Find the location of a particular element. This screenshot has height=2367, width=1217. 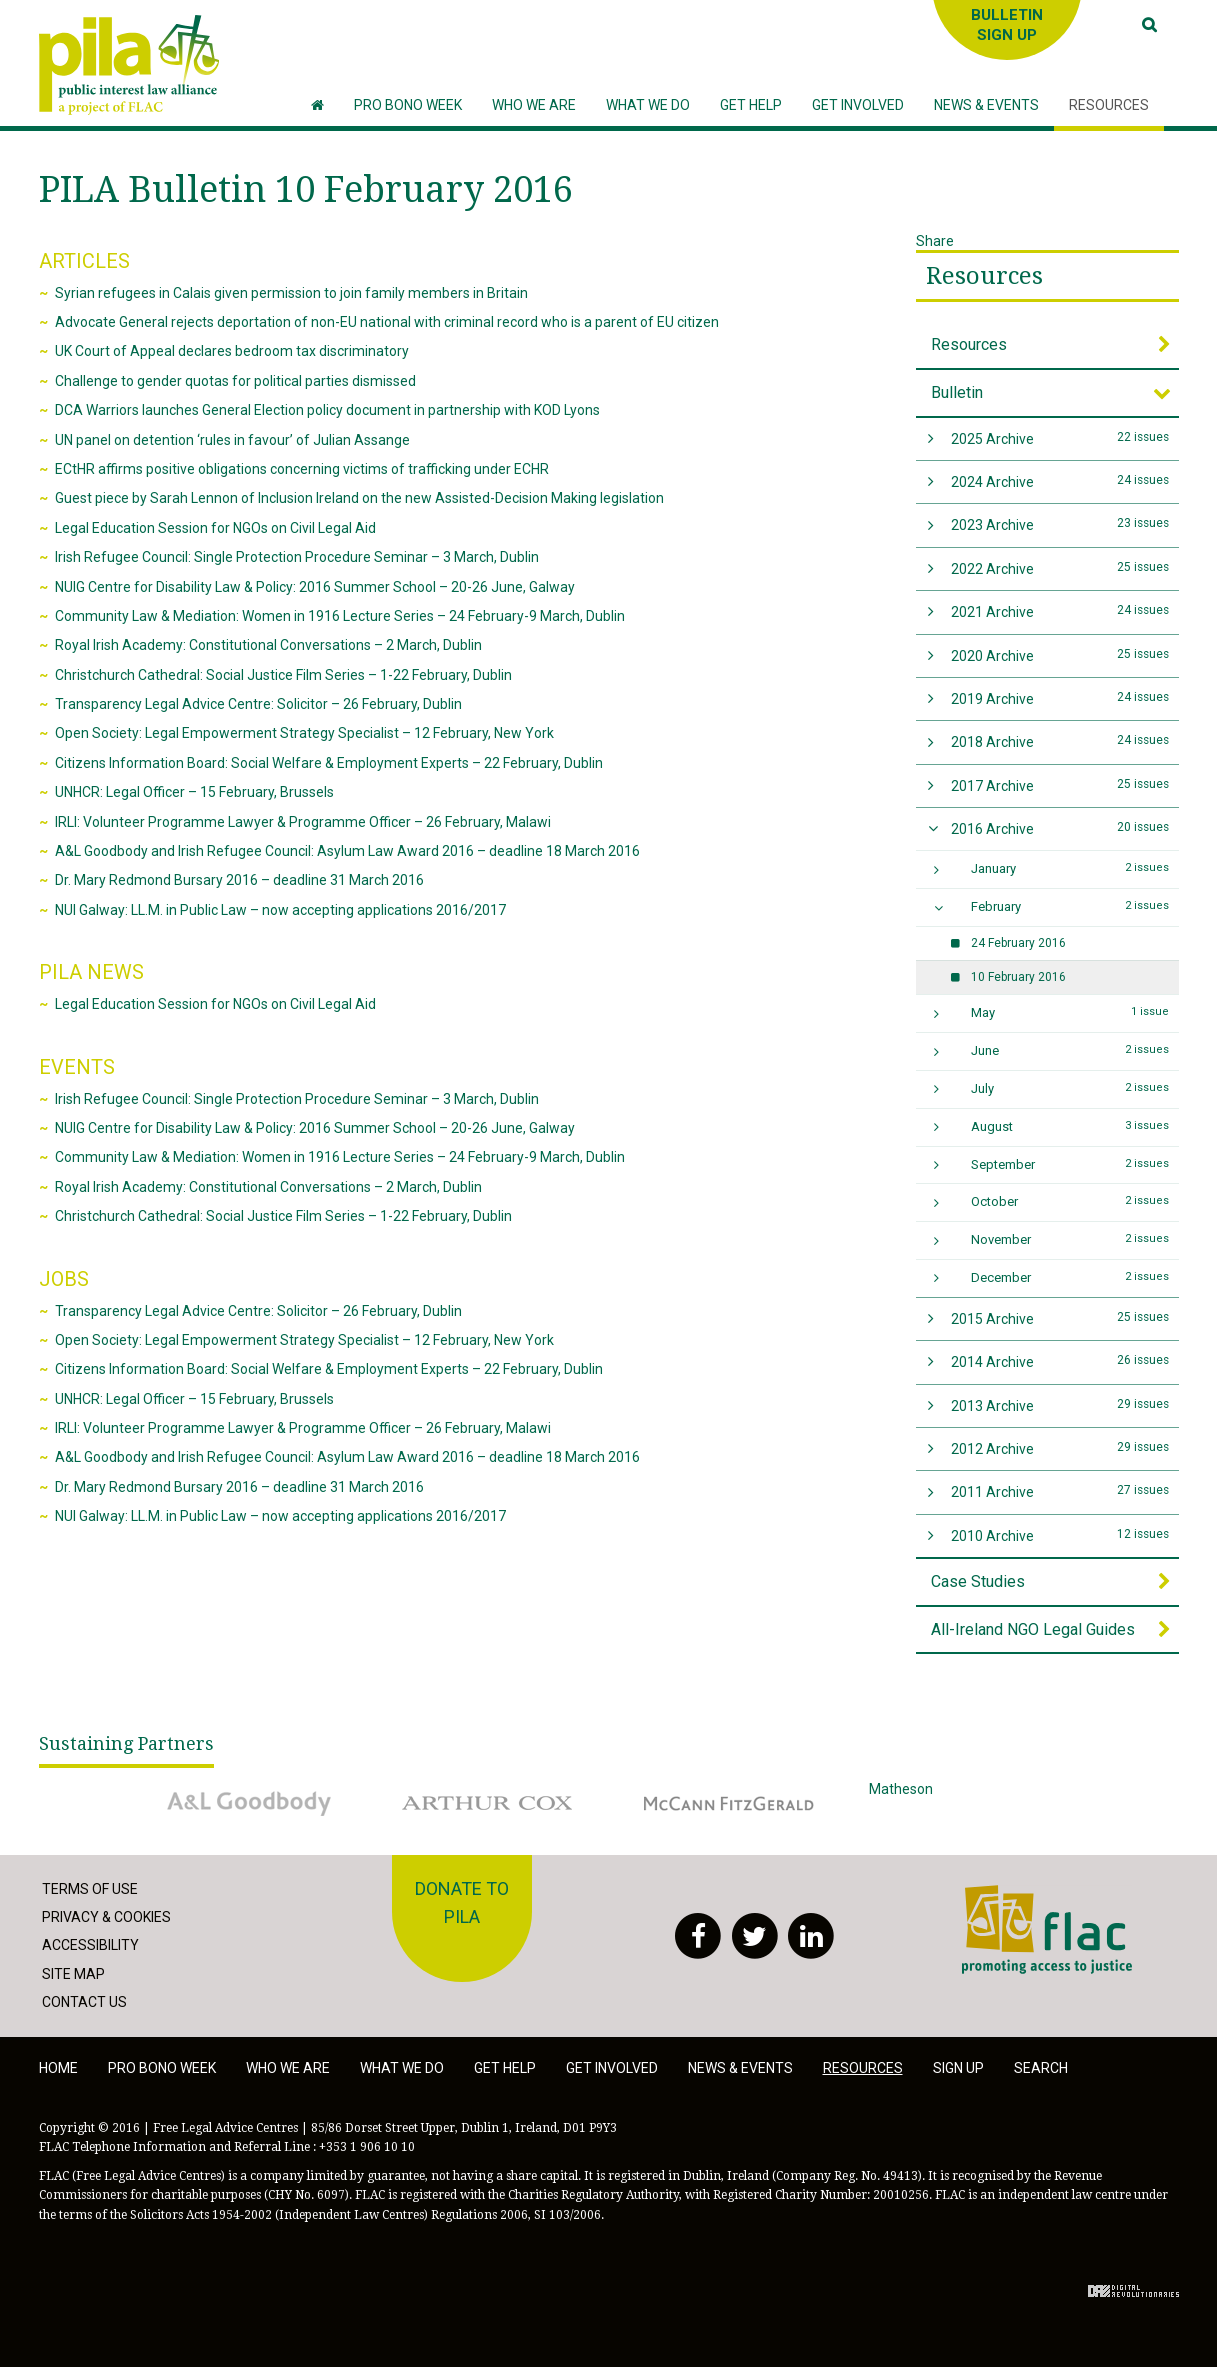

Terms of Use is located at coordinates (90, 1889).